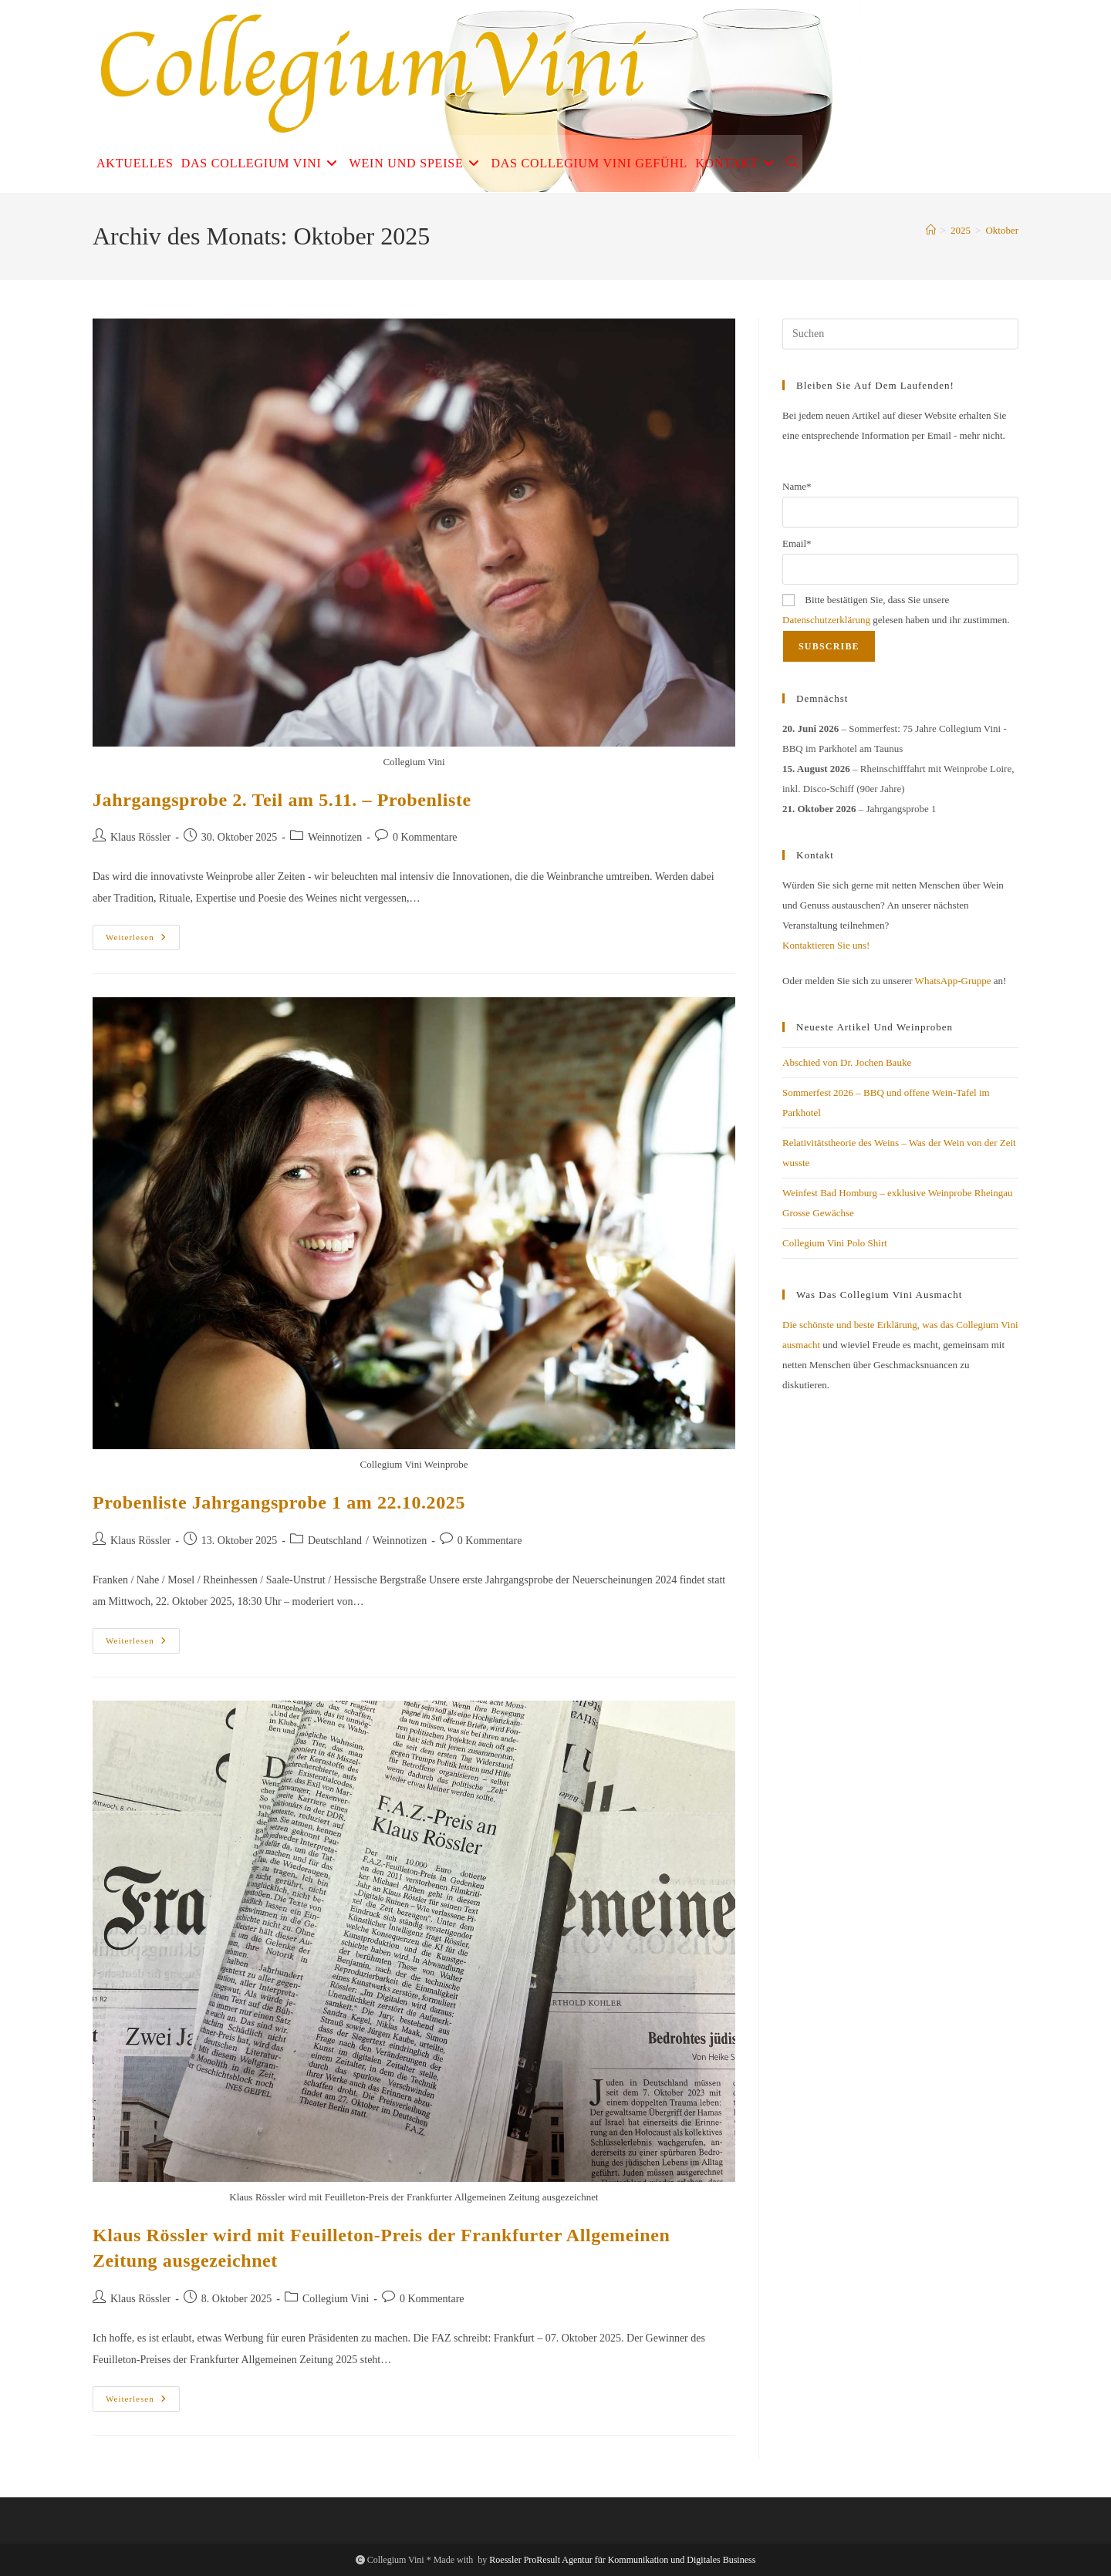 The image size is (1111, 2576). Describe the element at coordinates (953, 980) in the screenshot. I see `WhatsApp-Gruppe` at that location.